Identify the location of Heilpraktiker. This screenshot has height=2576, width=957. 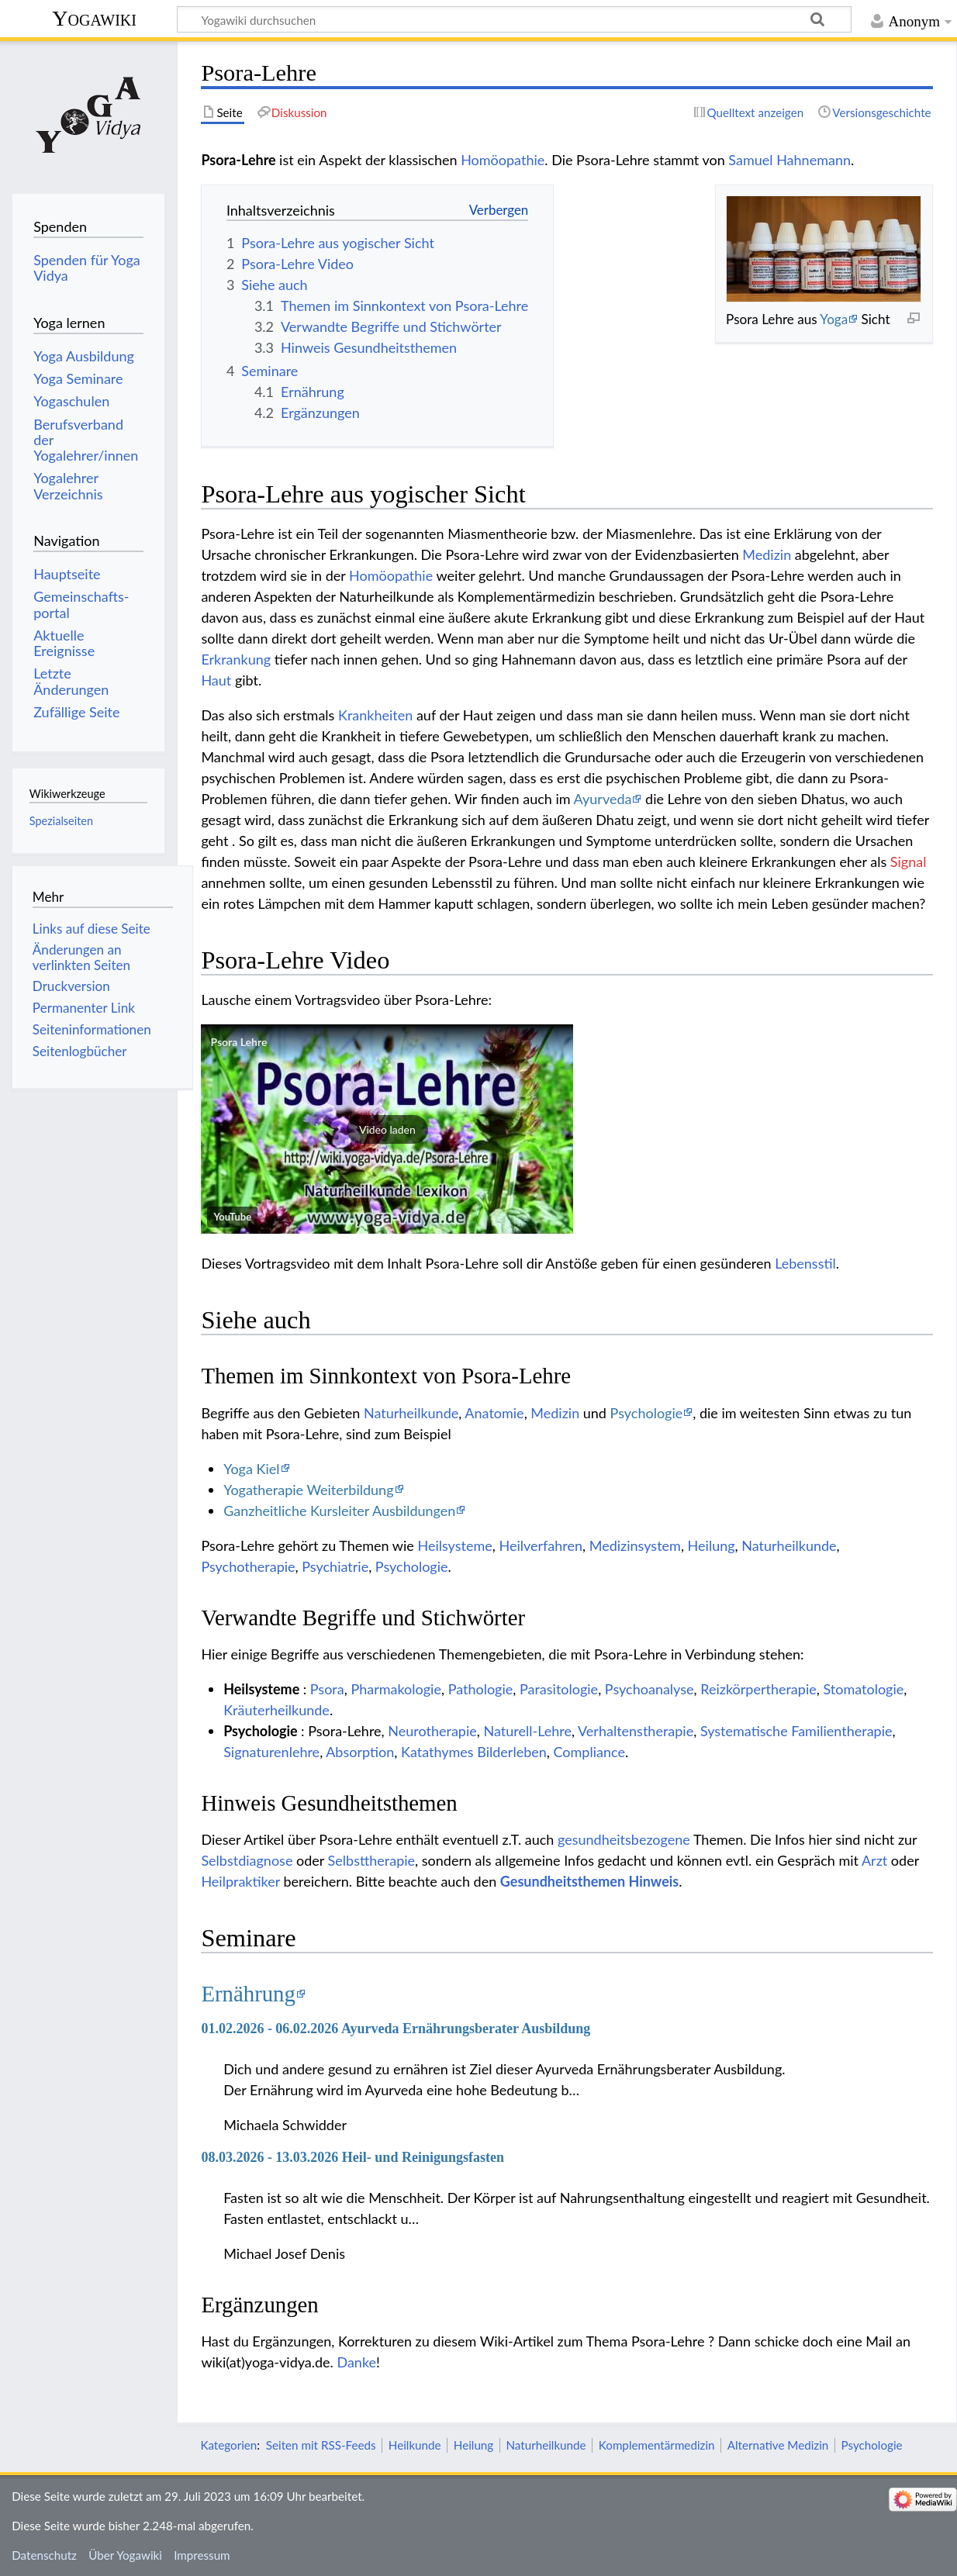
(240, 1881).